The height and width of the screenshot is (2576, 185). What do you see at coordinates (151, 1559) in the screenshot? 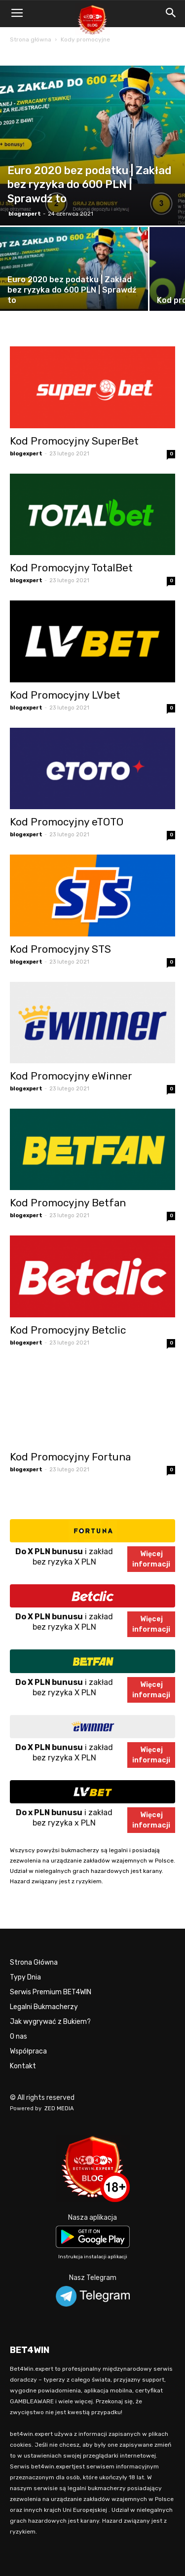
I see `Więcejinformacji` at bounding box center [151, 1559].